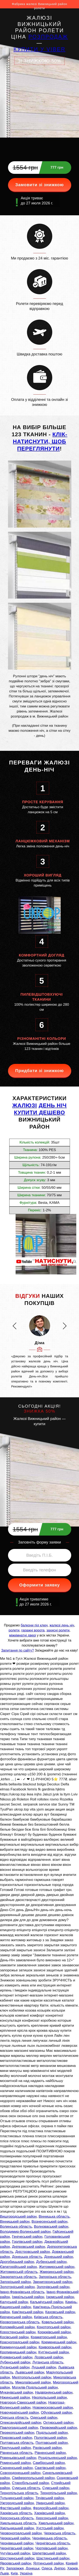 Image resolution: width=79 pixels, height=2576 pixels. Describe the element at coordinates (28, 2297) in the screenshot. I see `Ізмаїльський район` at that location.